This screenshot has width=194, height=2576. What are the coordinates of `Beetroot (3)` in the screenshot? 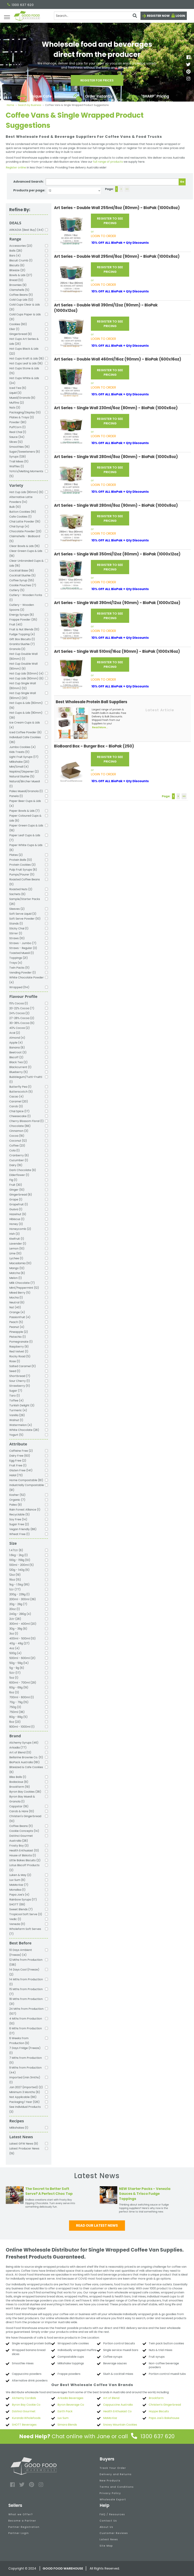 It's located at (18, 1052).